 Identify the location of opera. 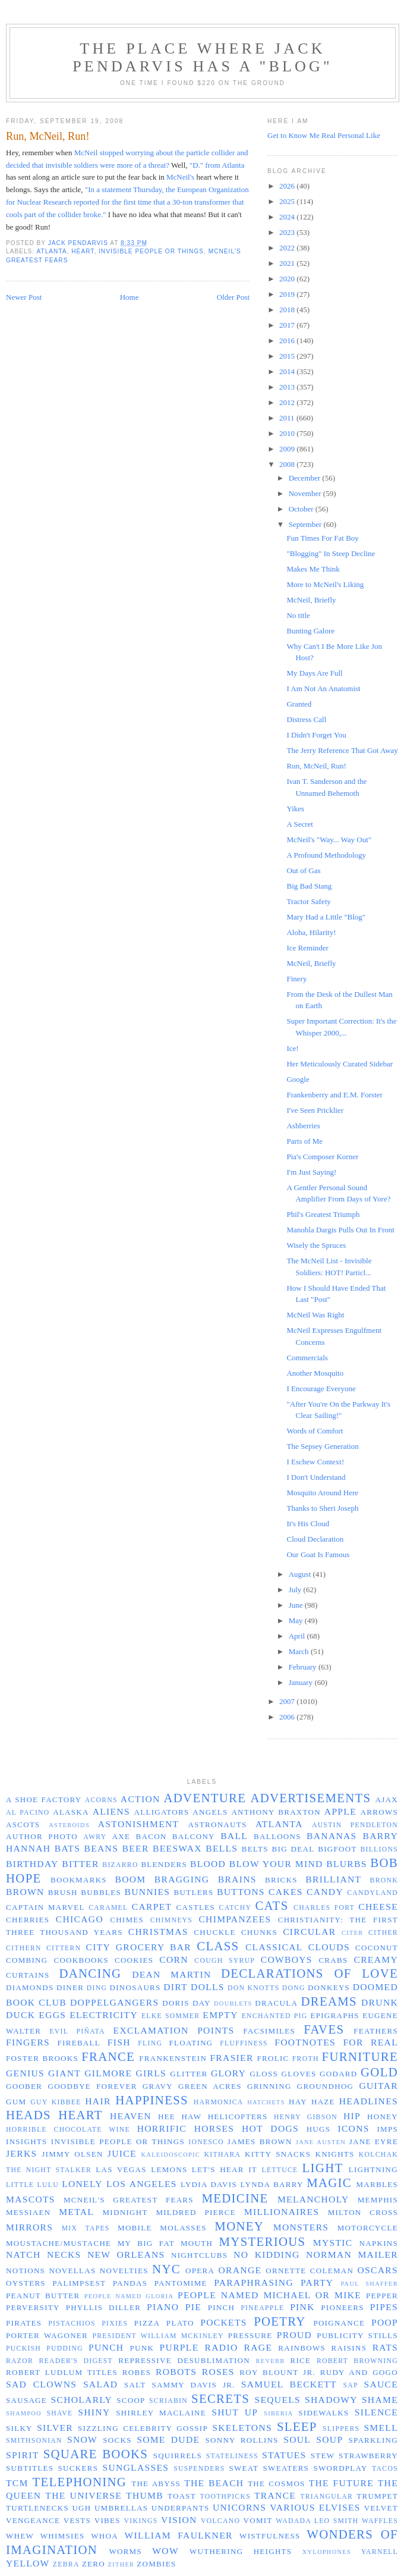
(199, 2270).